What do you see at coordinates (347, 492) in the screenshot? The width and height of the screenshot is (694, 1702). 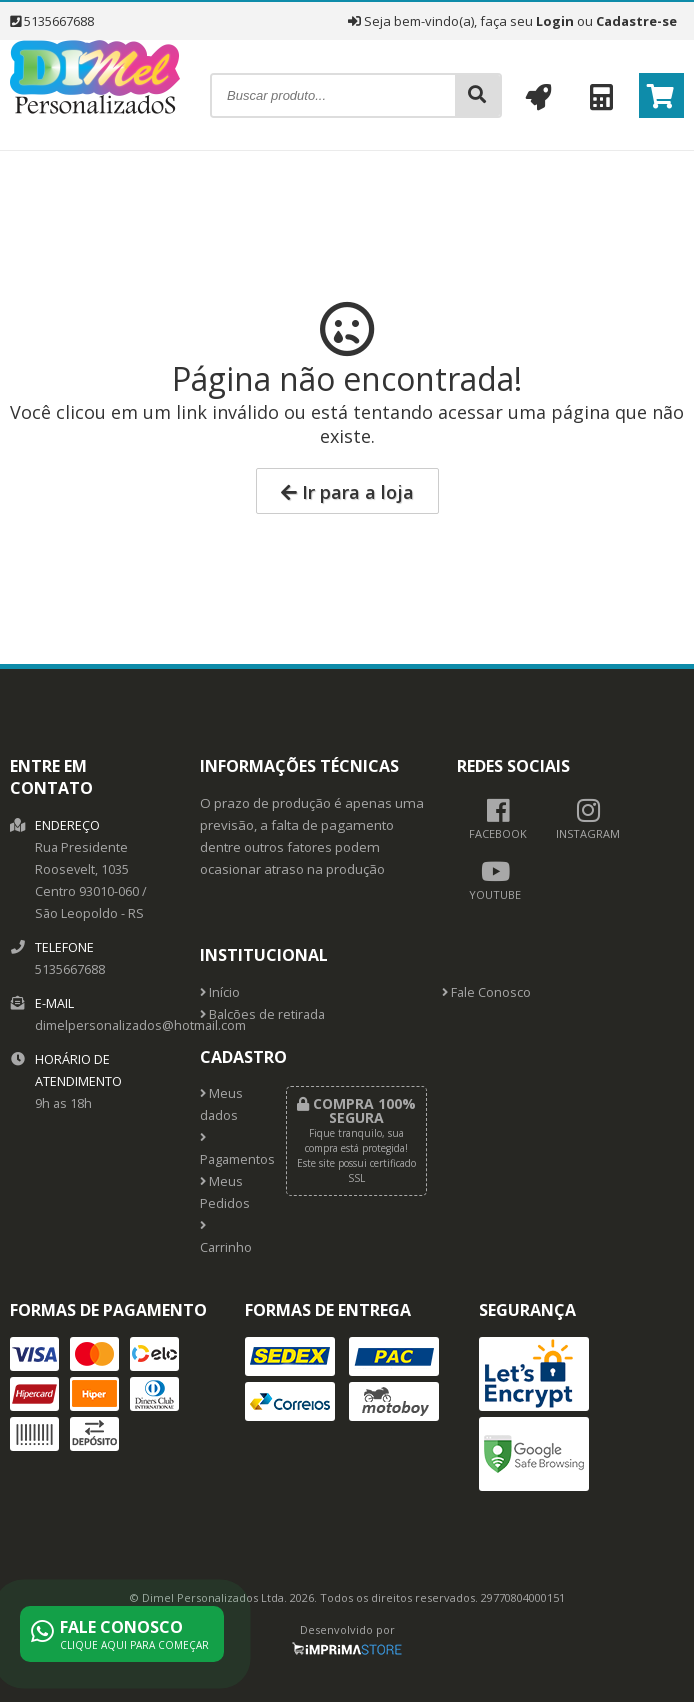 I see `Ir para a loja` at bounding box center [347, 492].